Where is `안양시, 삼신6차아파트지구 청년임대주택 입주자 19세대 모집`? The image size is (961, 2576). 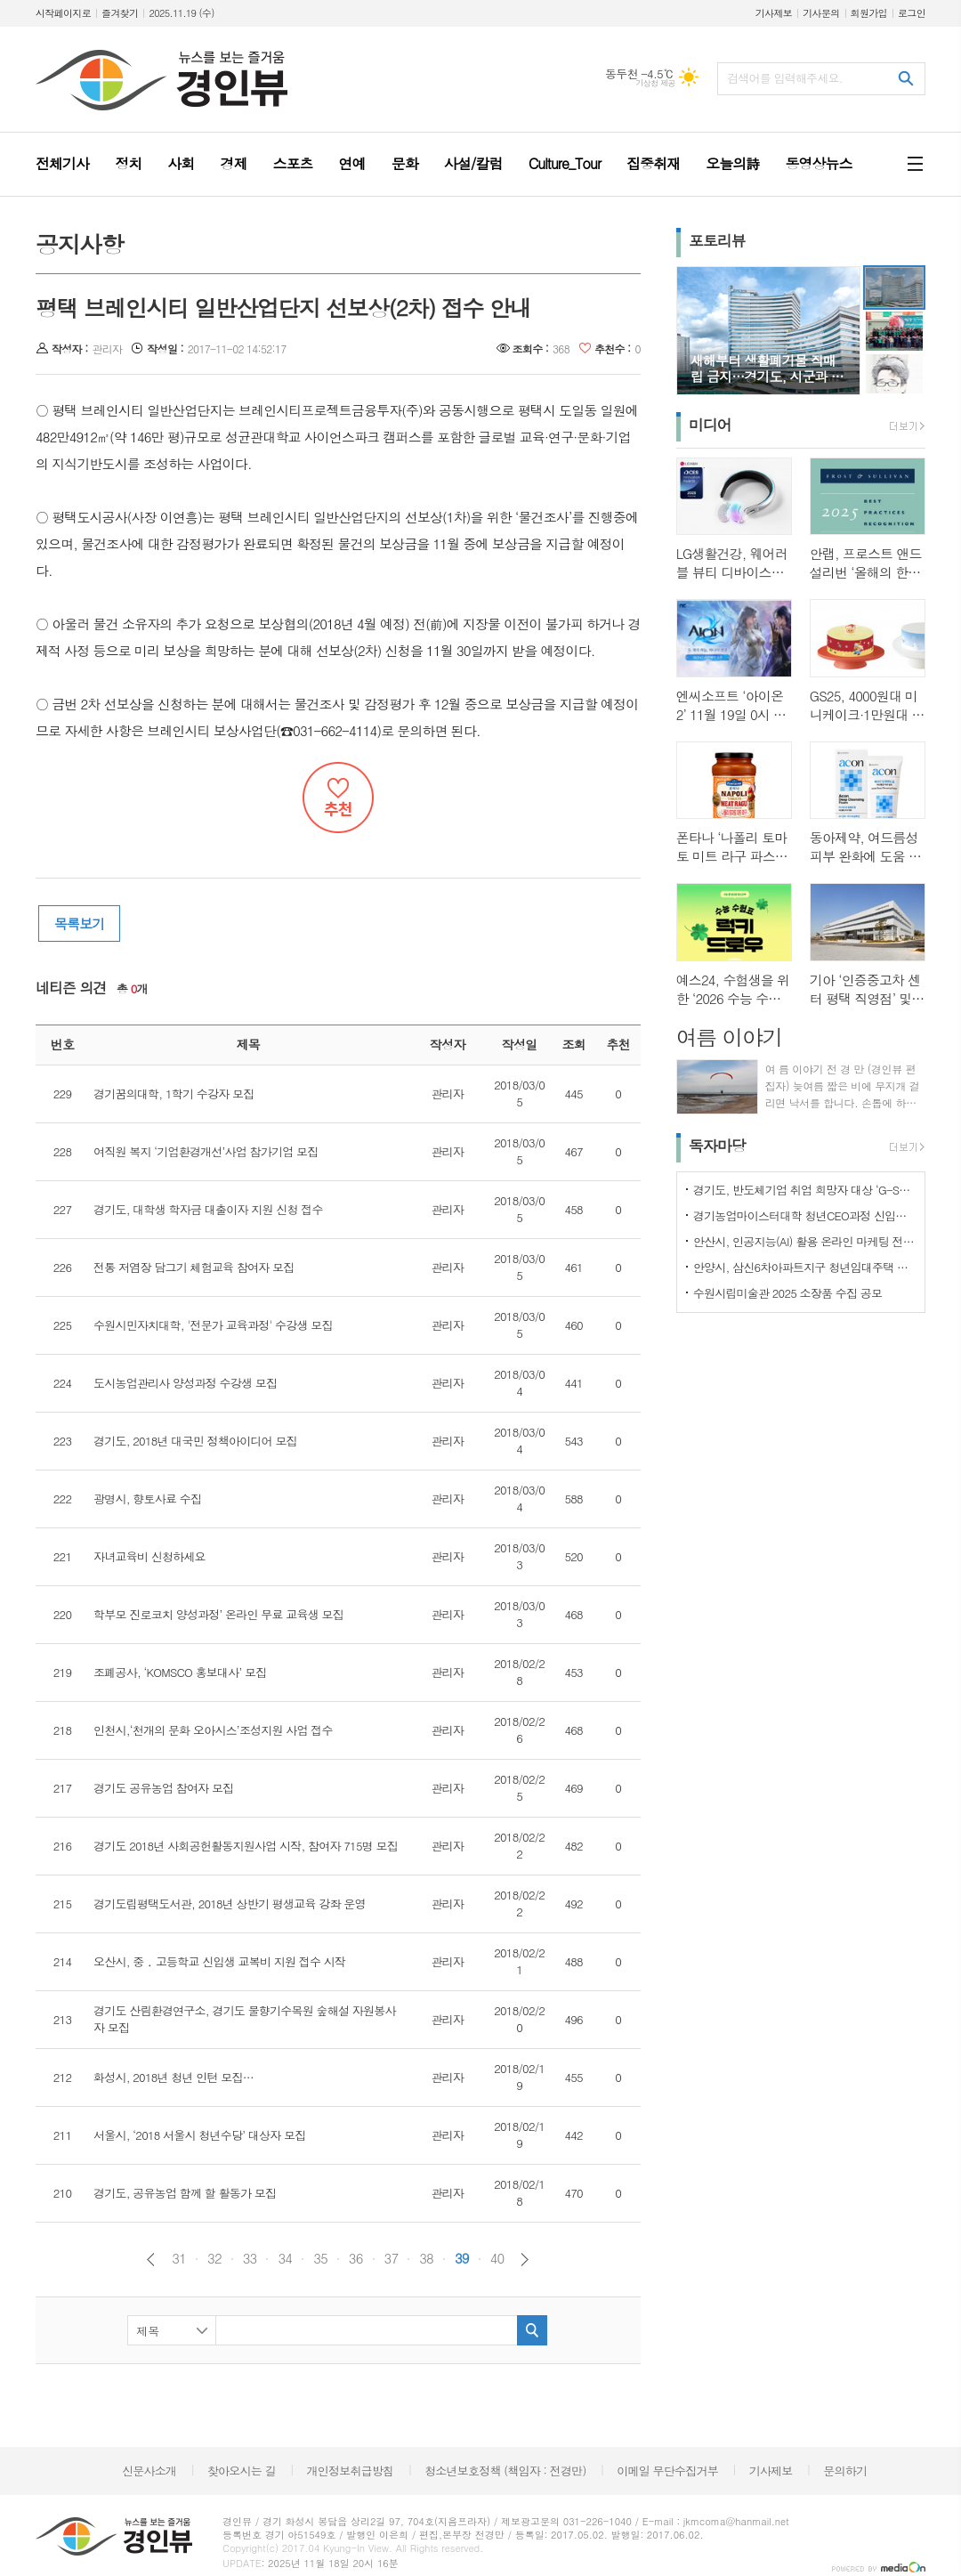 안양시, 삼신6차아파트지구 청년임대주택 입주자 19세대 모집 is located at coordinates (804, 1267).